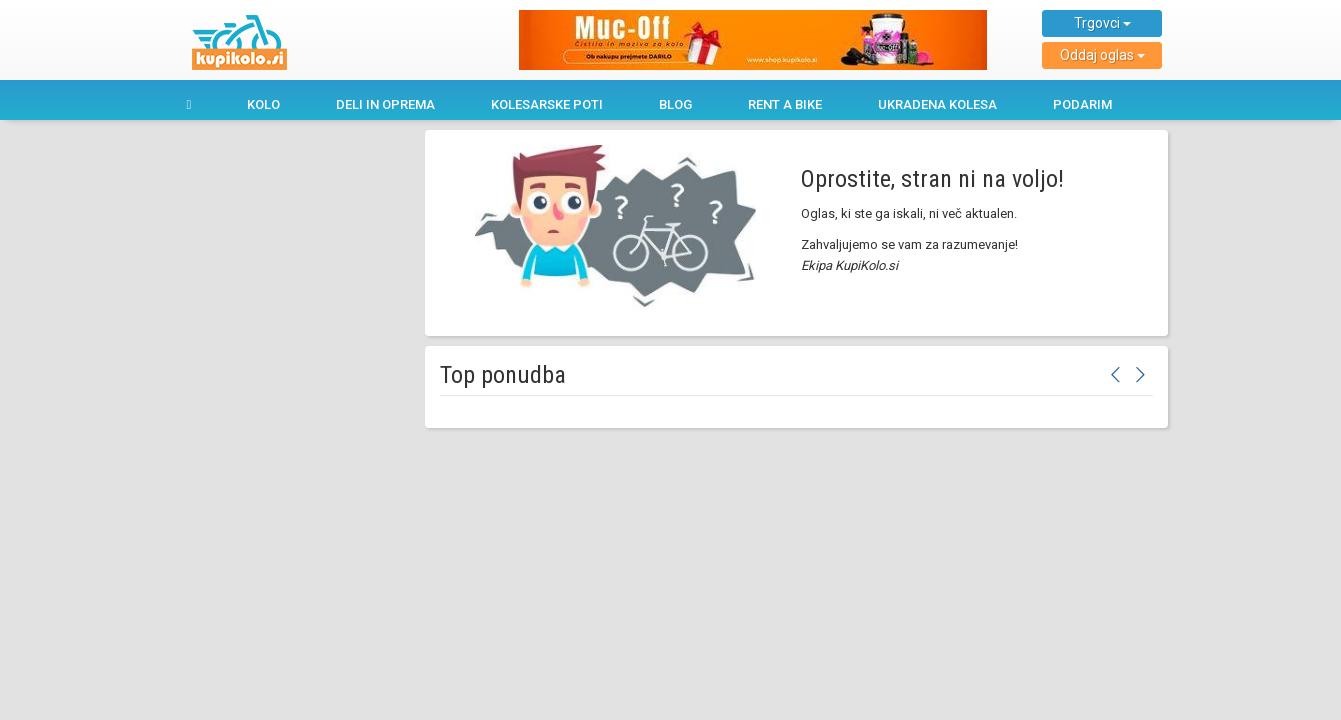  What do you see at coordinates (1102, 55) in the screenshot?
I see `Oddaj oglas` at bounding box center [1102, 55].